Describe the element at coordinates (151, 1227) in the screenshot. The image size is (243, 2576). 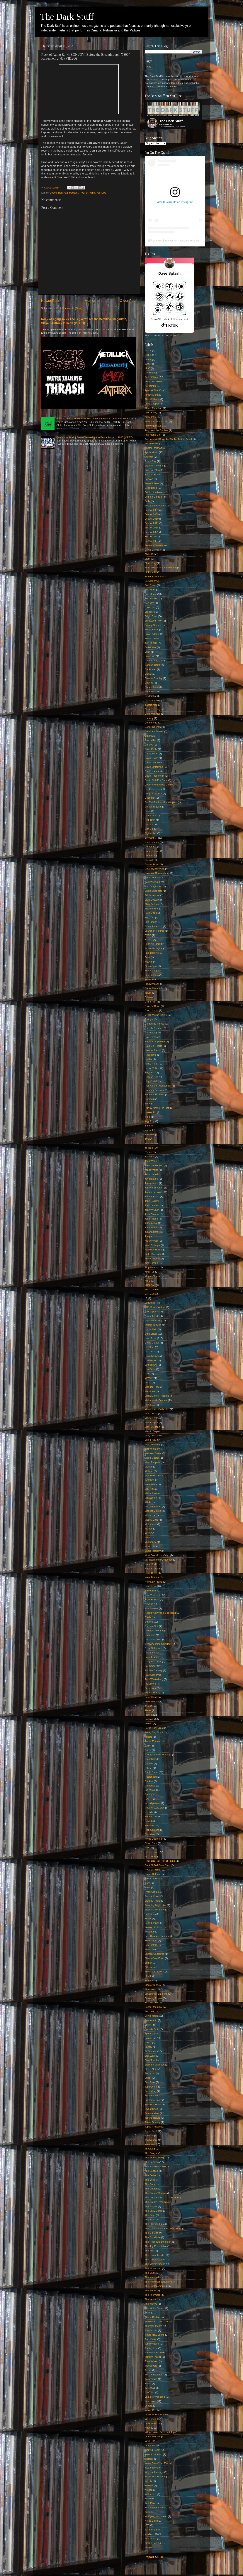
I see `Julia Jacklin` at that location.